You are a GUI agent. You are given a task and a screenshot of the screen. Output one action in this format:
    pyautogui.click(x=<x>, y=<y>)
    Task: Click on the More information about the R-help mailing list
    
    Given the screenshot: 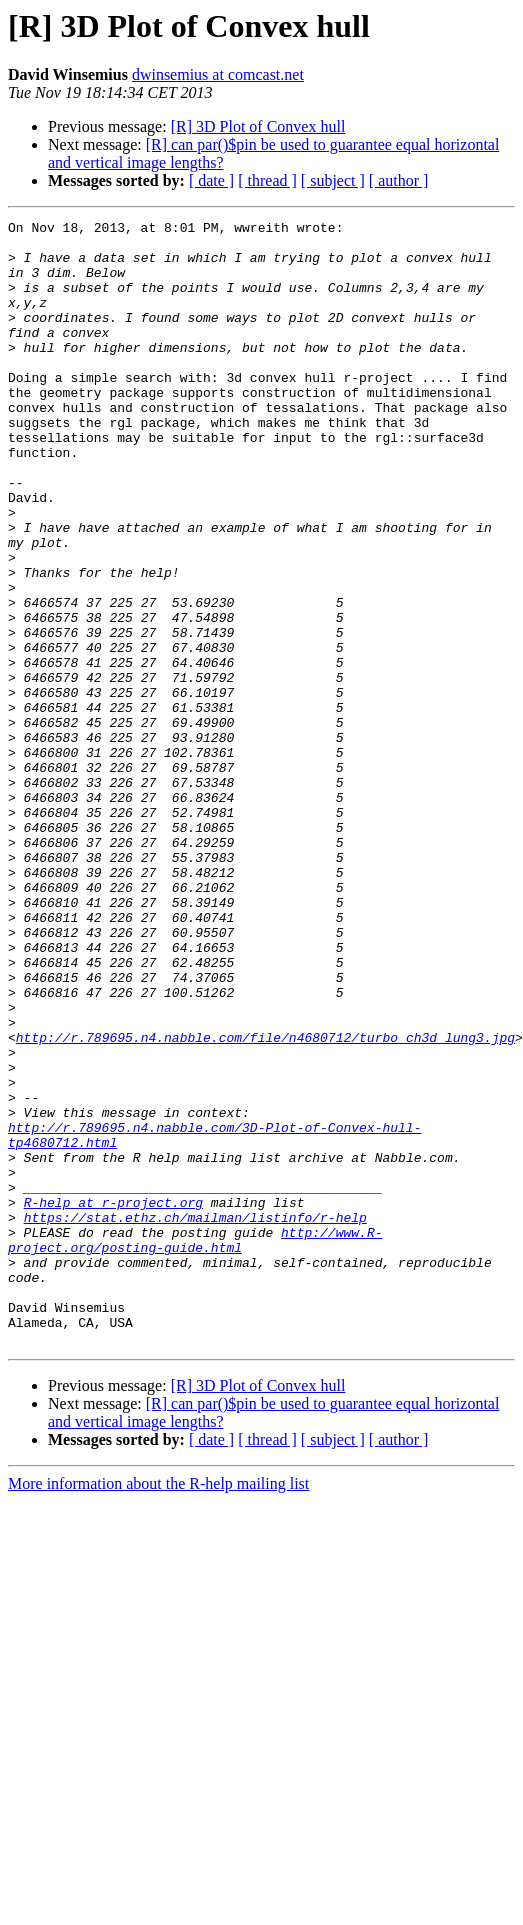 What is the action you would take?
    pyautogui.click(x=158, y=1708)
    